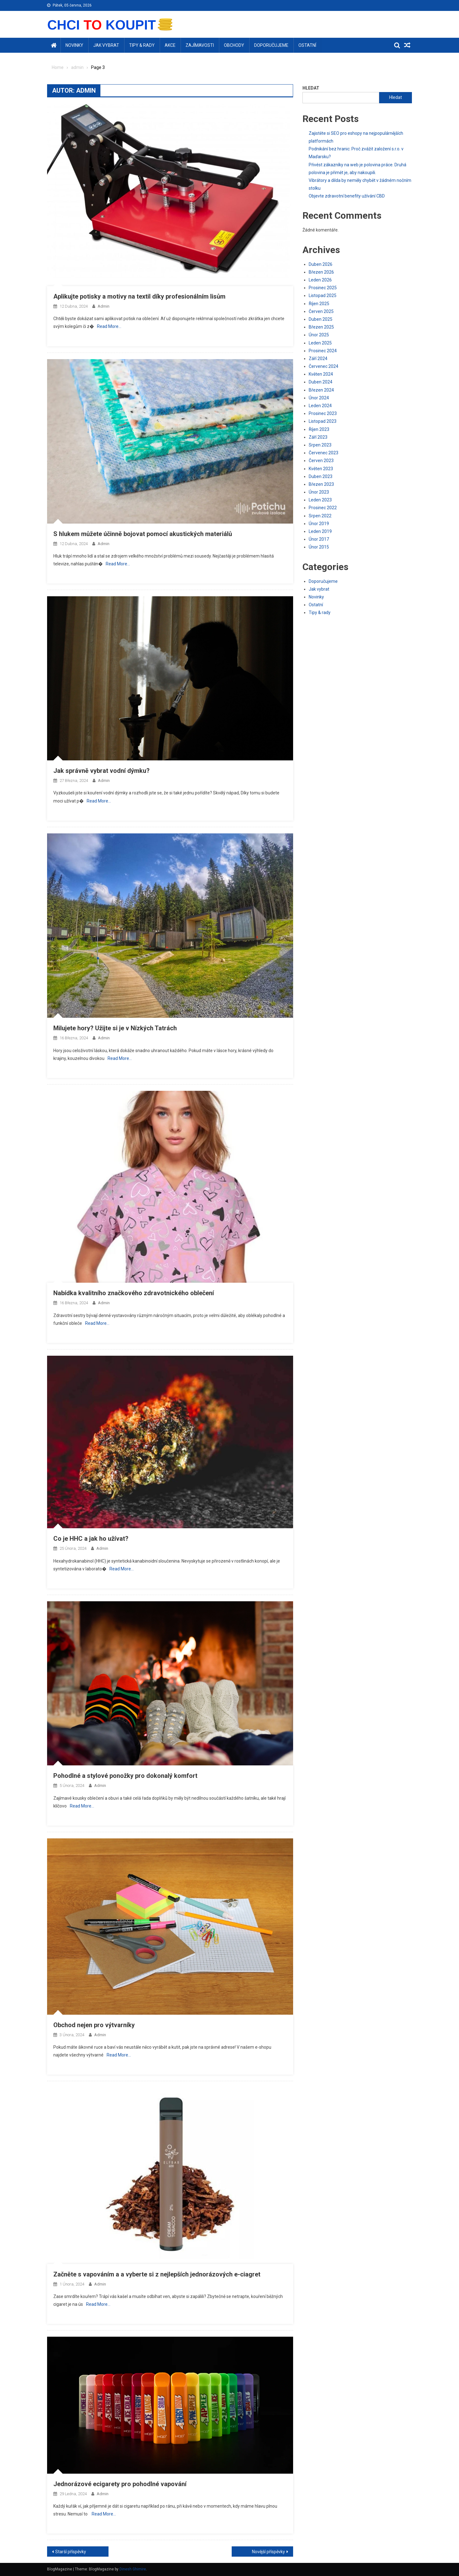 This screenshot has height=2576, width=459. I want to click on Únor 2015, so click(319, 546).